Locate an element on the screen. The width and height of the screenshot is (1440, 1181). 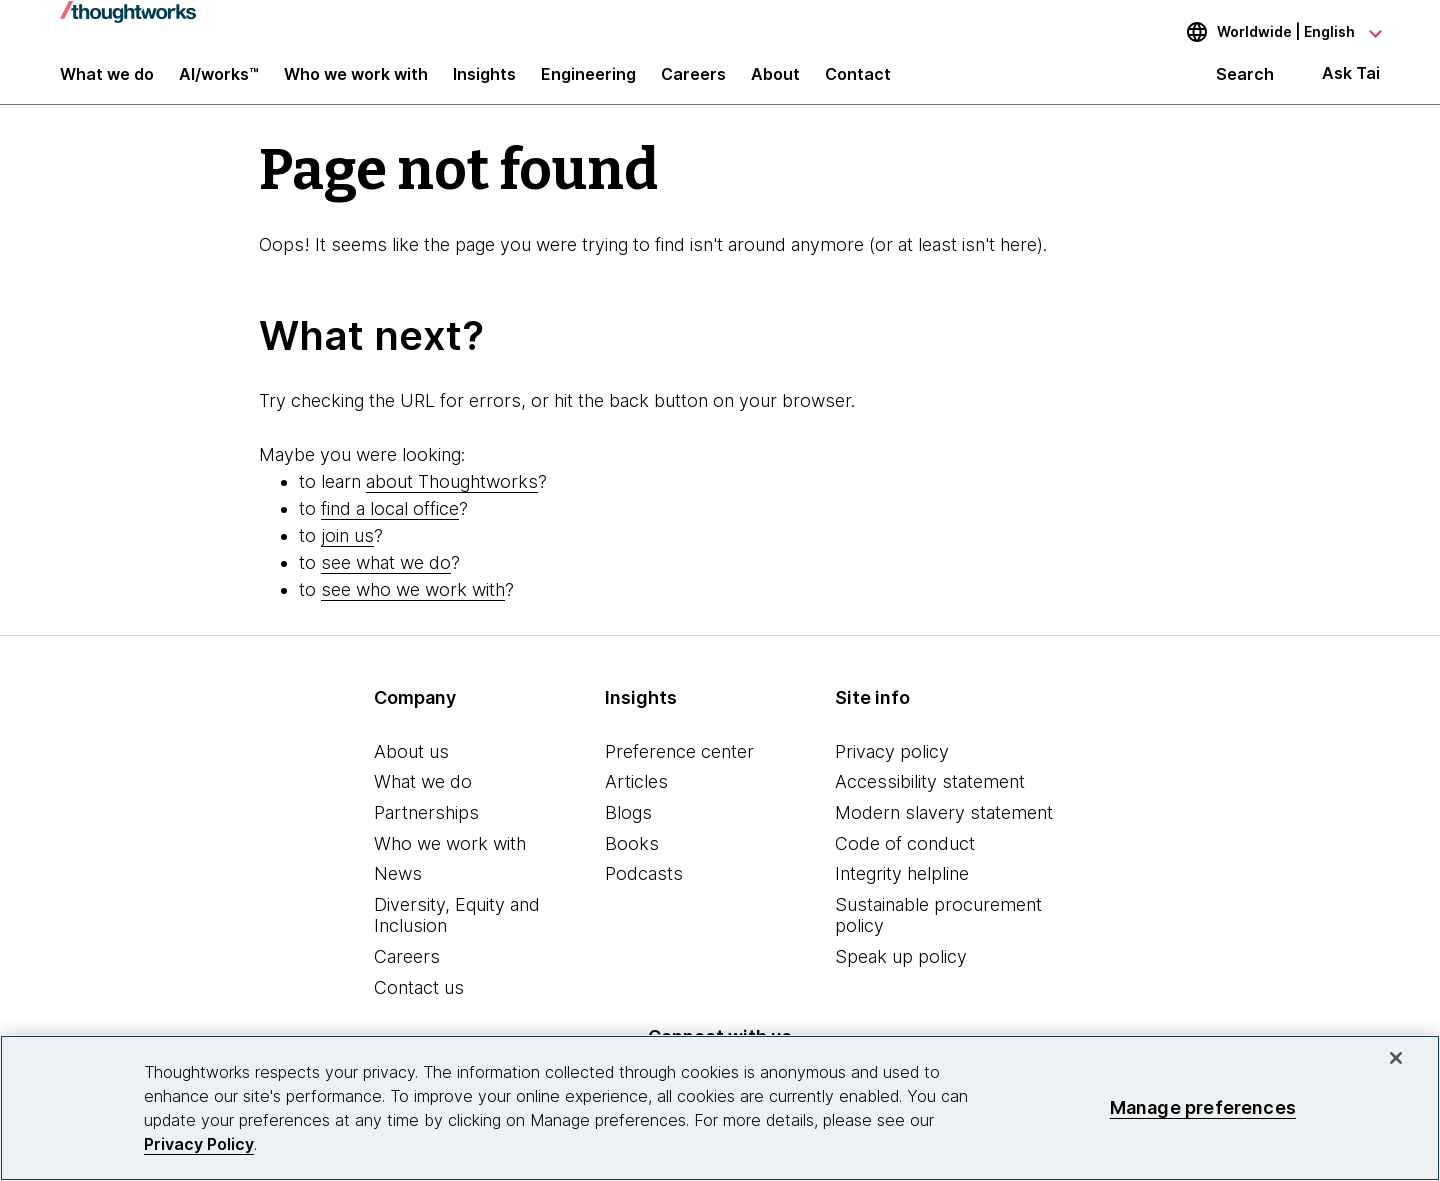
Insights [button] is located at coordinates (484, 82).